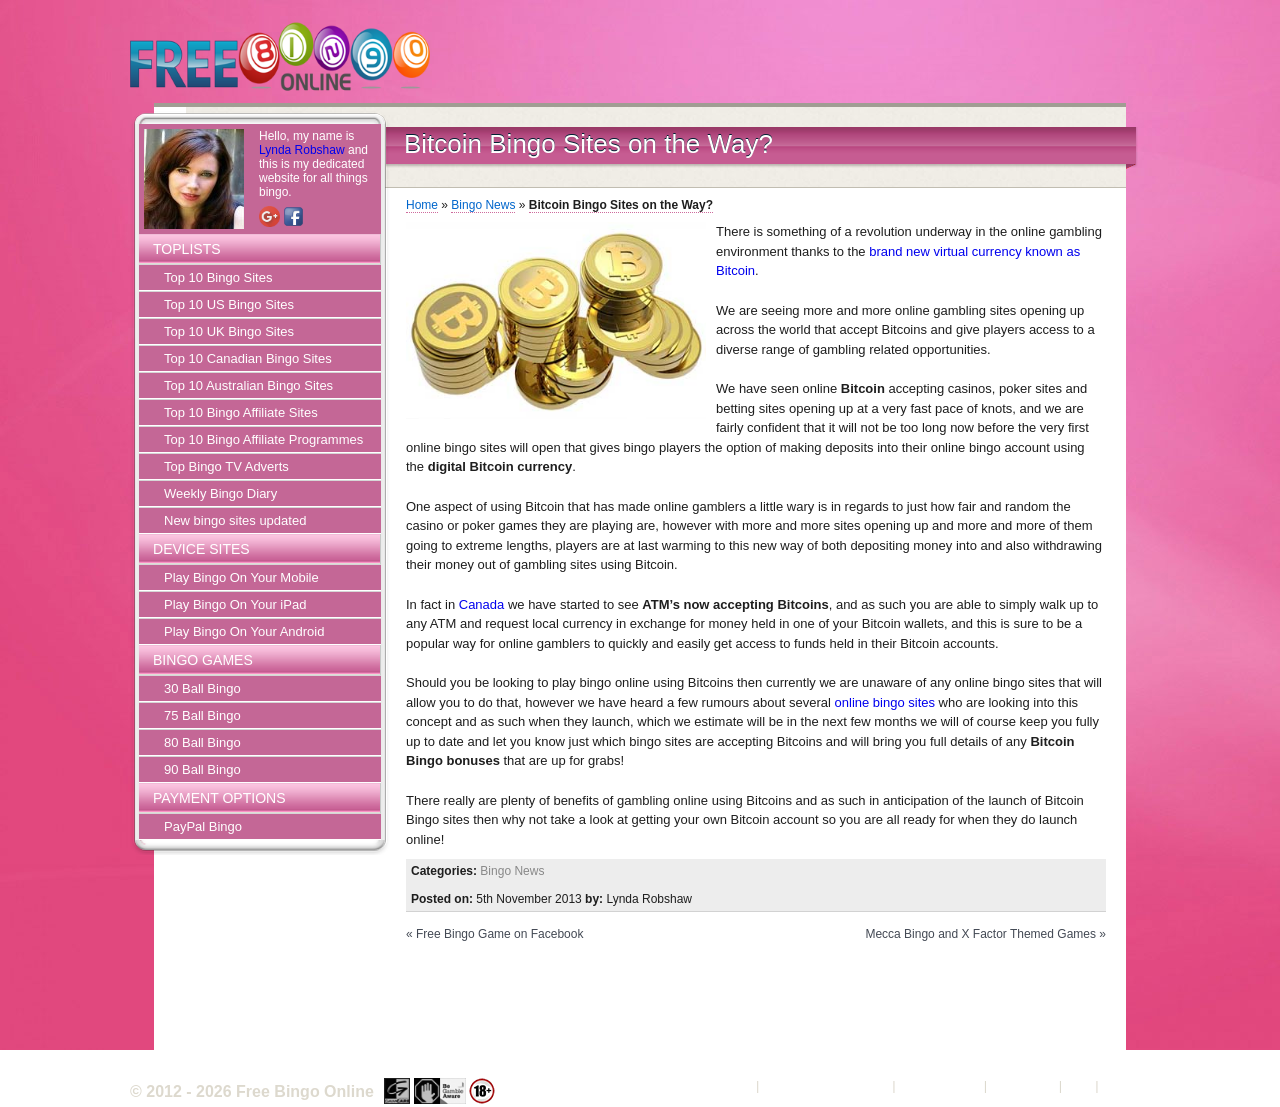 Image resolution: width=1280 pixels, height=1107 pixels. I want to click on New bingo sites updated, so click(235, 520).